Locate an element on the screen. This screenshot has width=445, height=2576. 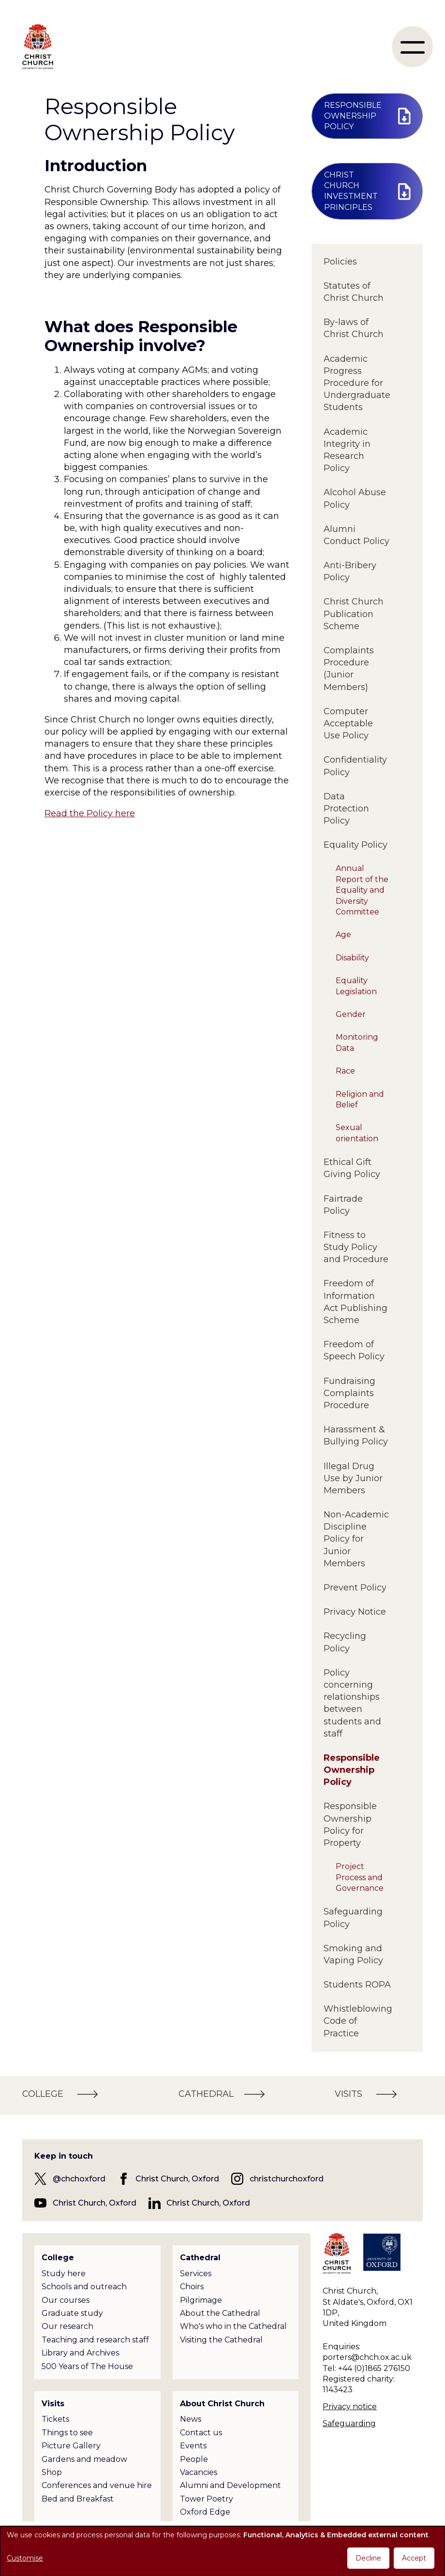
Schools and outreach is located at coordinates (84, 2286).